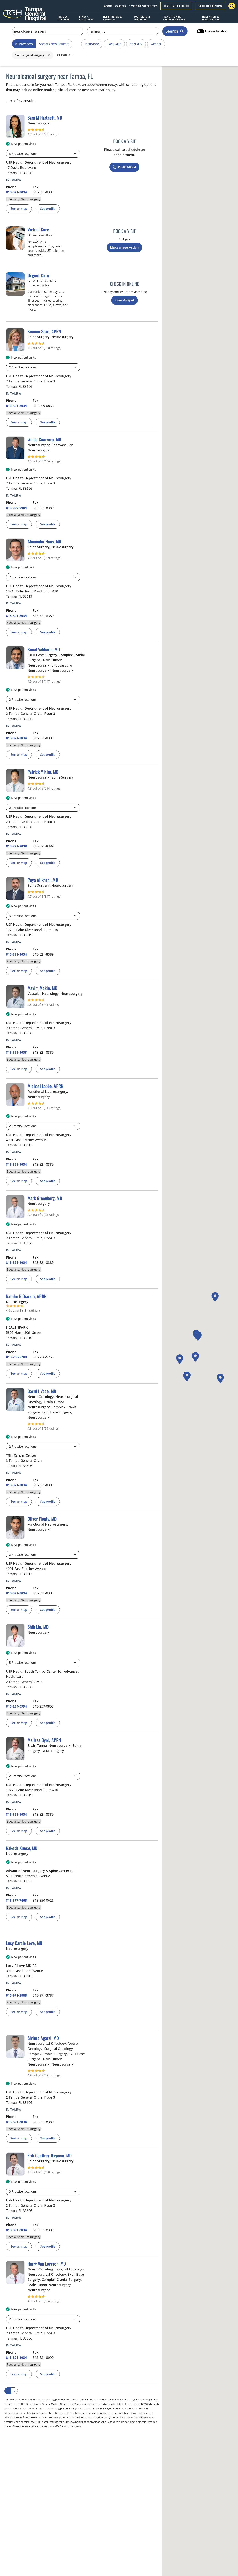  I want to click on See profile [See profile page for Puya Alikhani], so click(47, 971).